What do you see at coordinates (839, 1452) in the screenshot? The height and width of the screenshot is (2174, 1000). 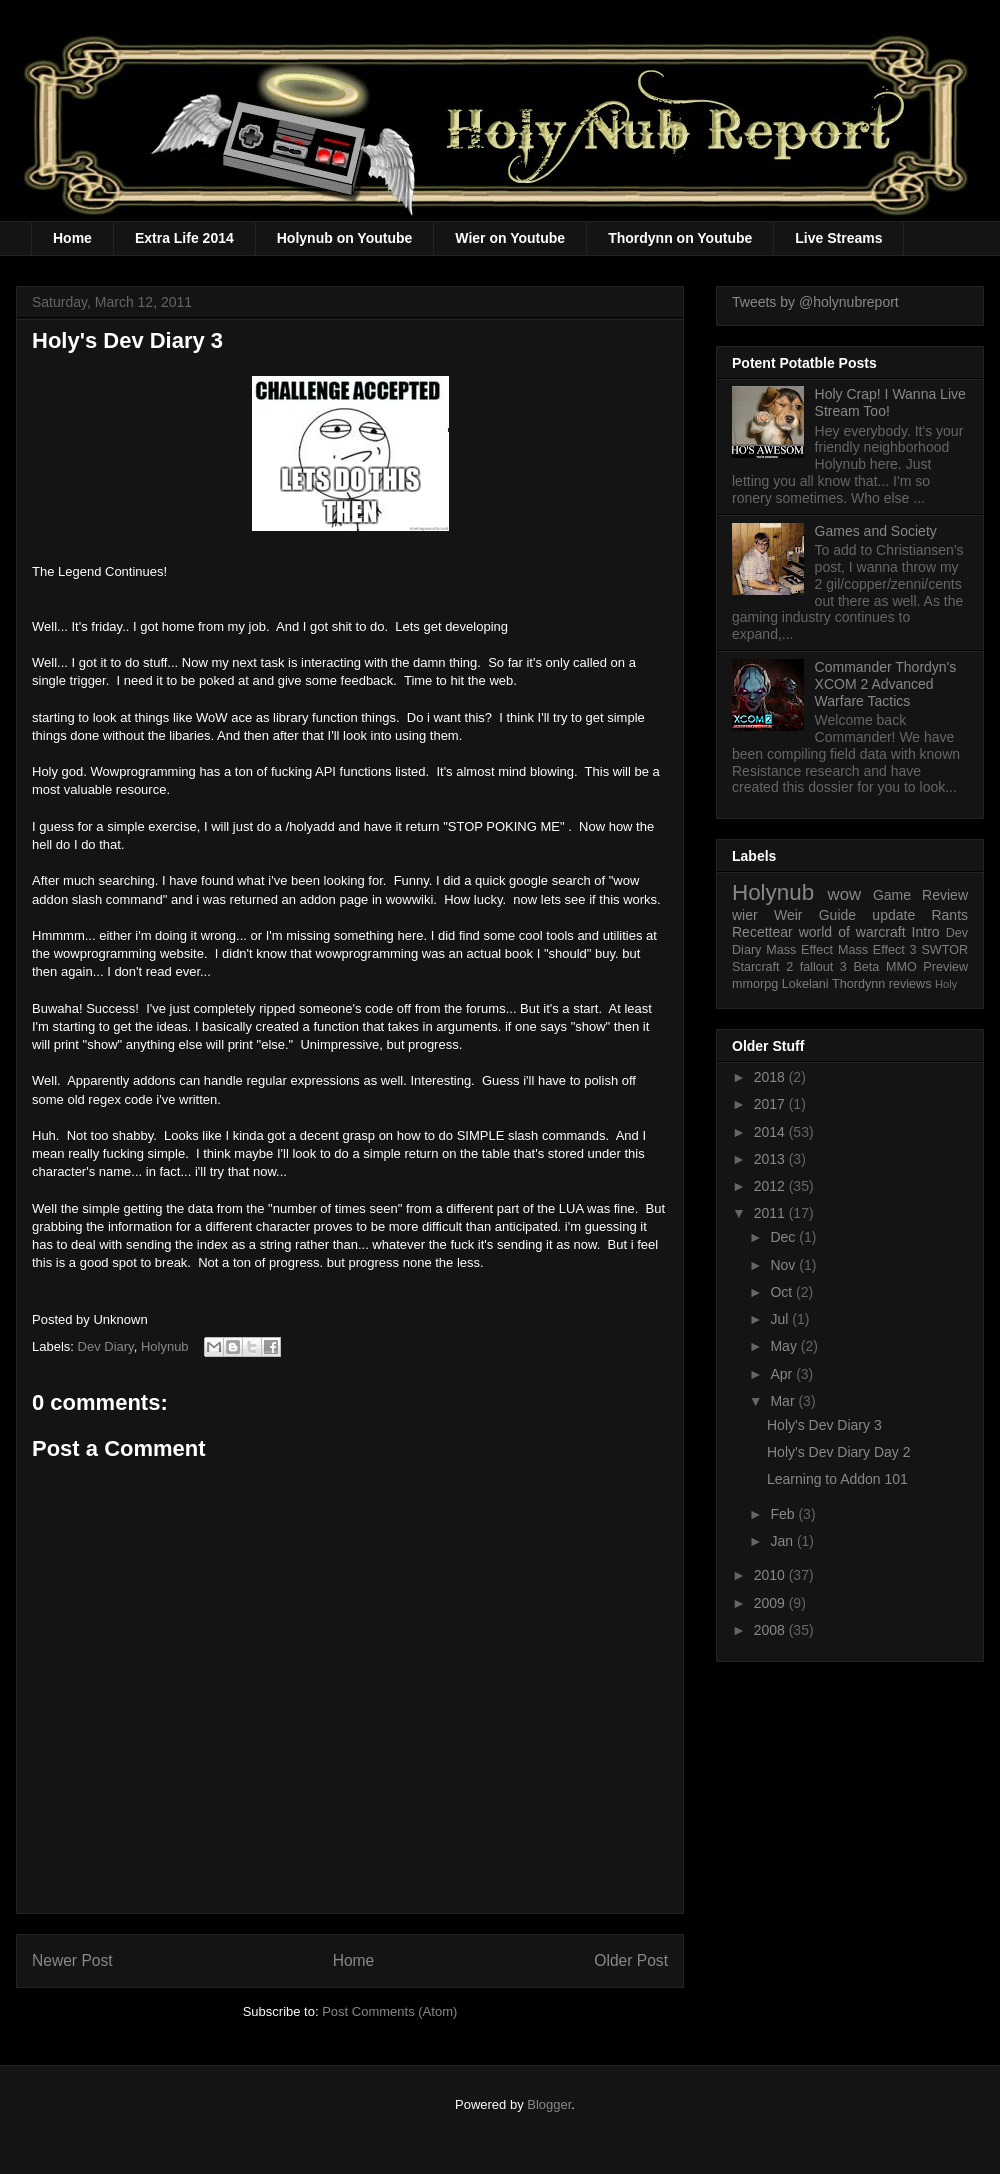 I see `Holy's Dev Diary Day 2` at bounding box center [839, 1452].